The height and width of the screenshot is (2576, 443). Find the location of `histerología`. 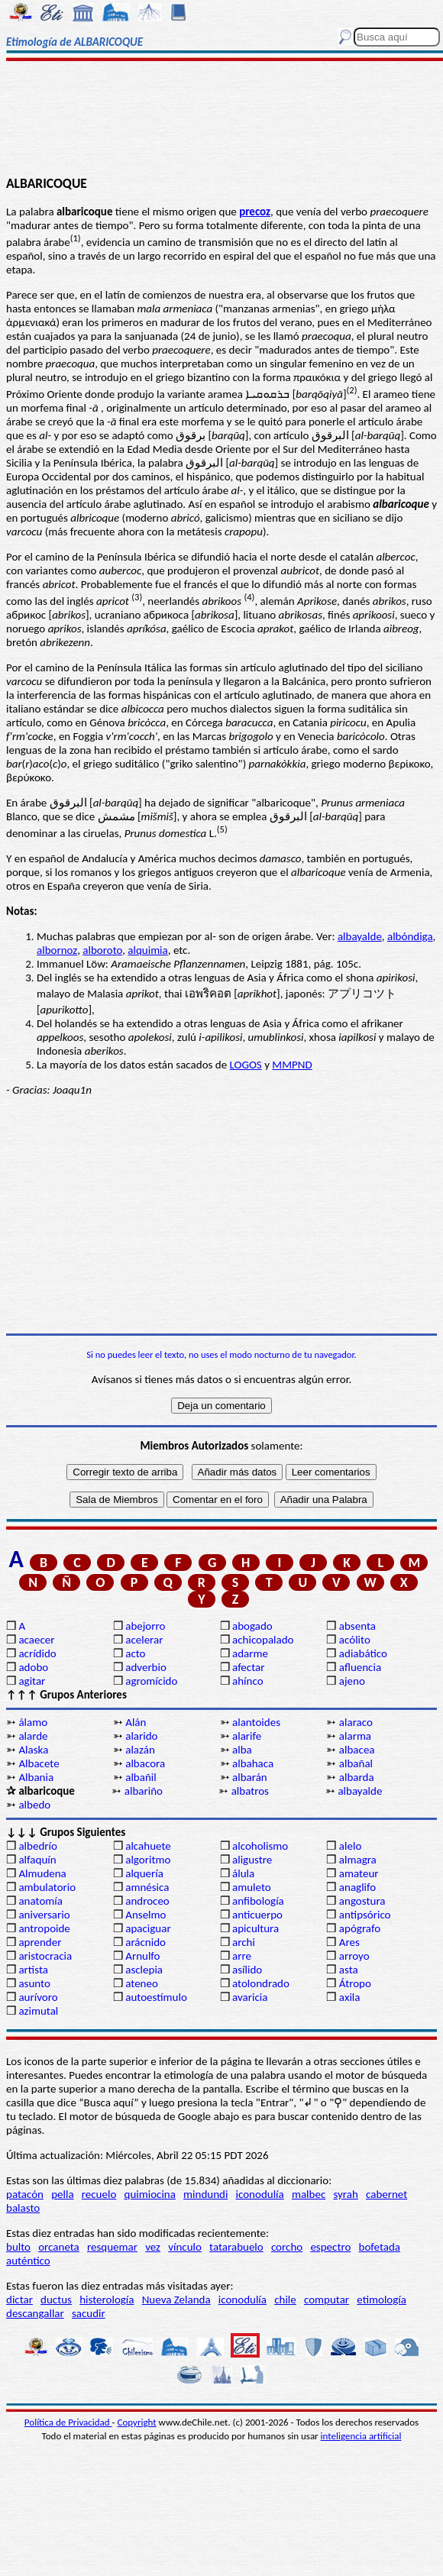

histerología is located at coordinates (106, 2299).